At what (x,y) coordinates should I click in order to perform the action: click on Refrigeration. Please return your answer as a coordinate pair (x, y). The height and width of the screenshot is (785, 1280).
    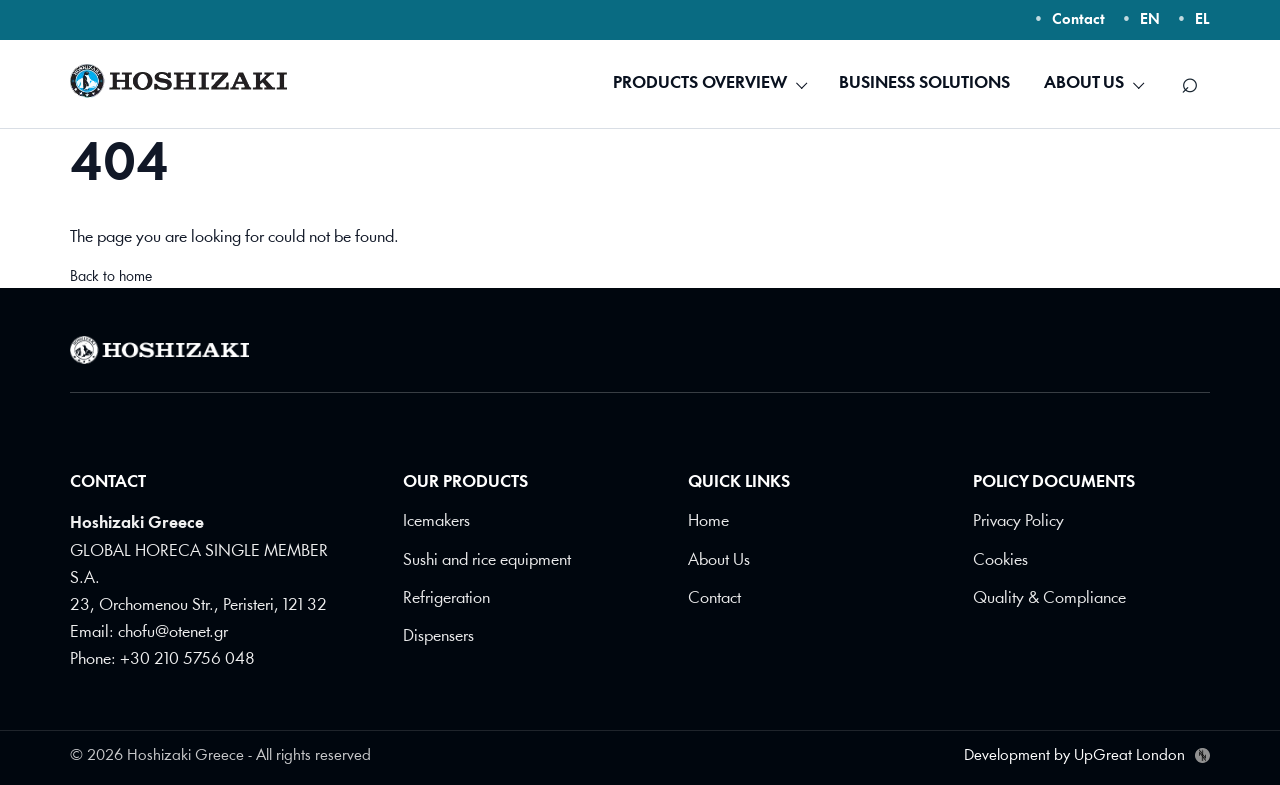
    Looking at the image, I should click on (446, 597).